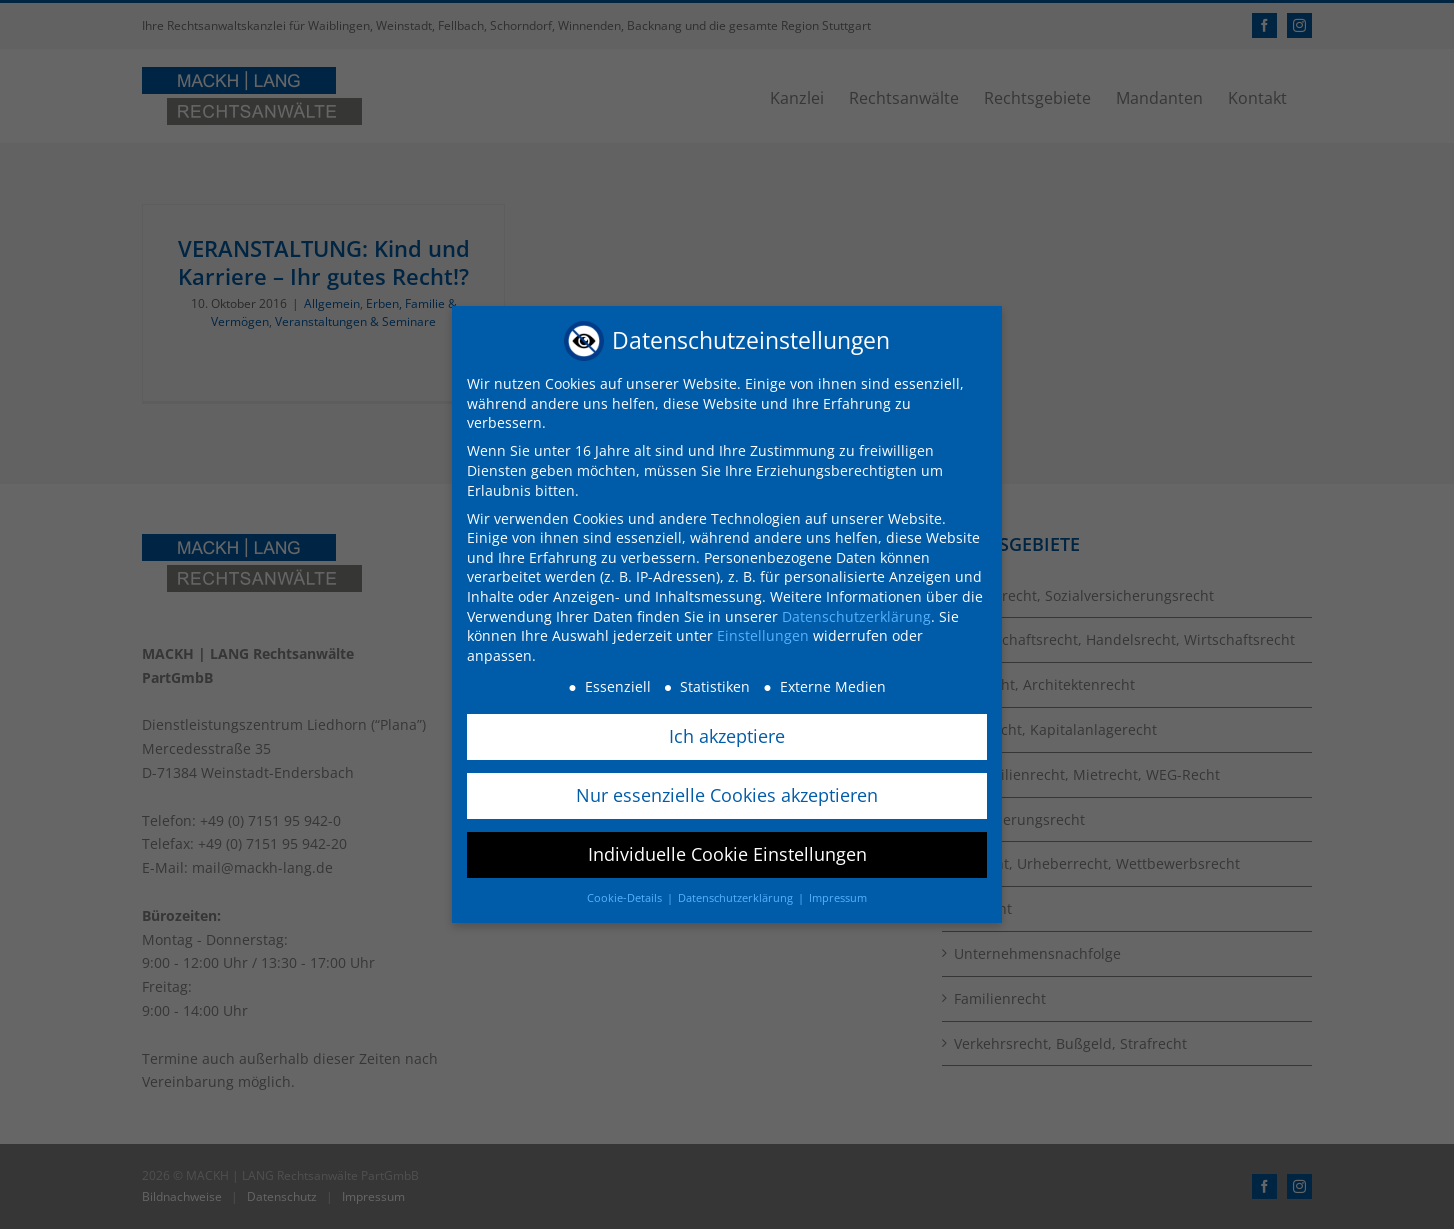  I want to click on Einstellungen, so click(763, 635).